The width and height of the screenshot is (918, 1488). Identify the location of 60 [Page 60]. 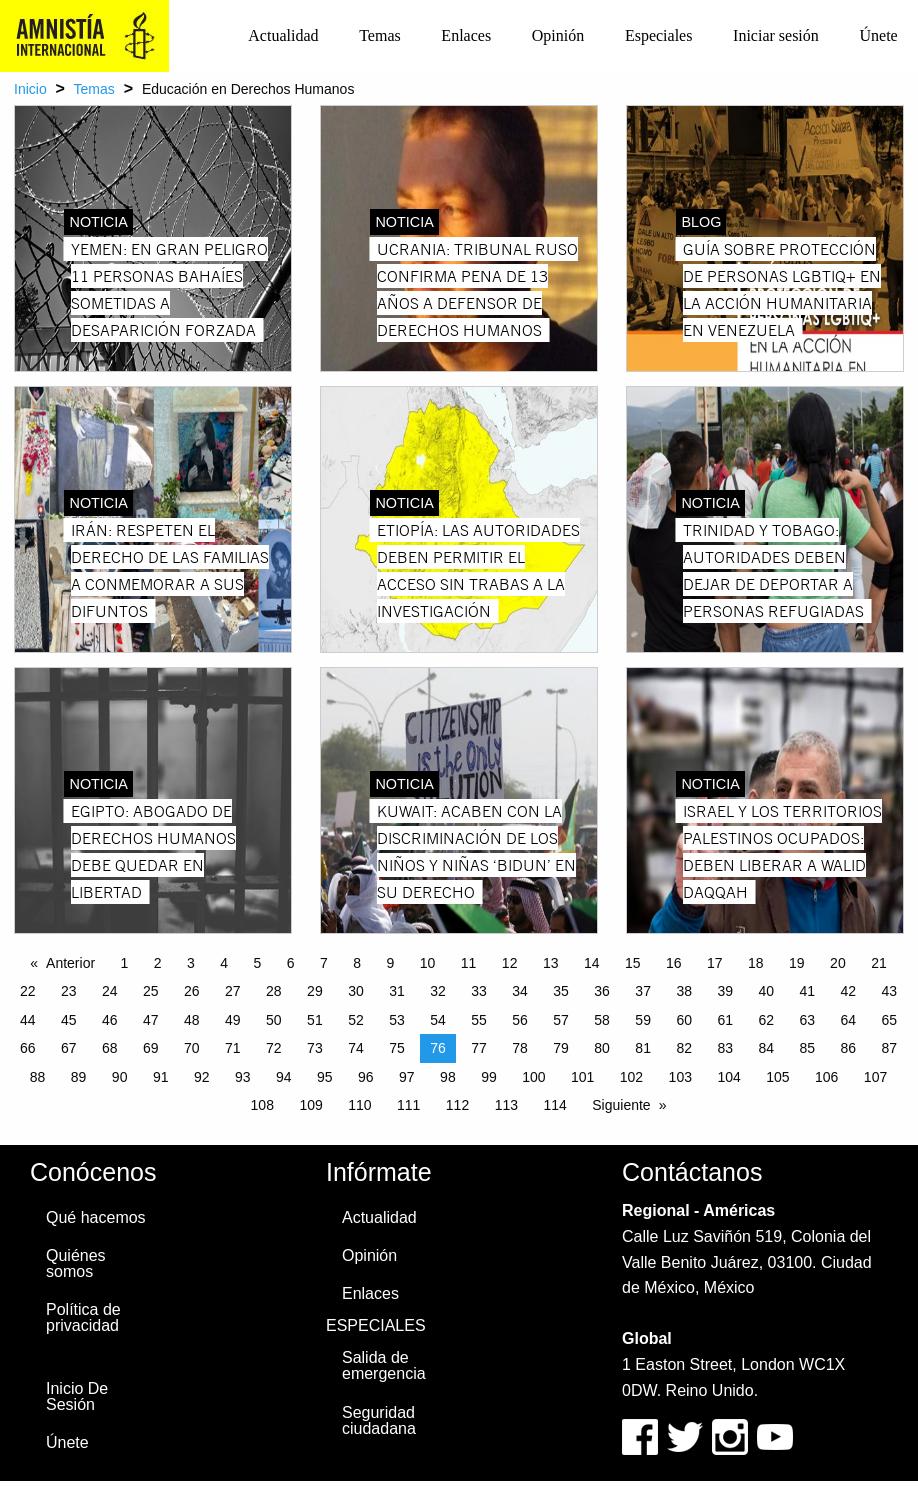
(684, 1020).